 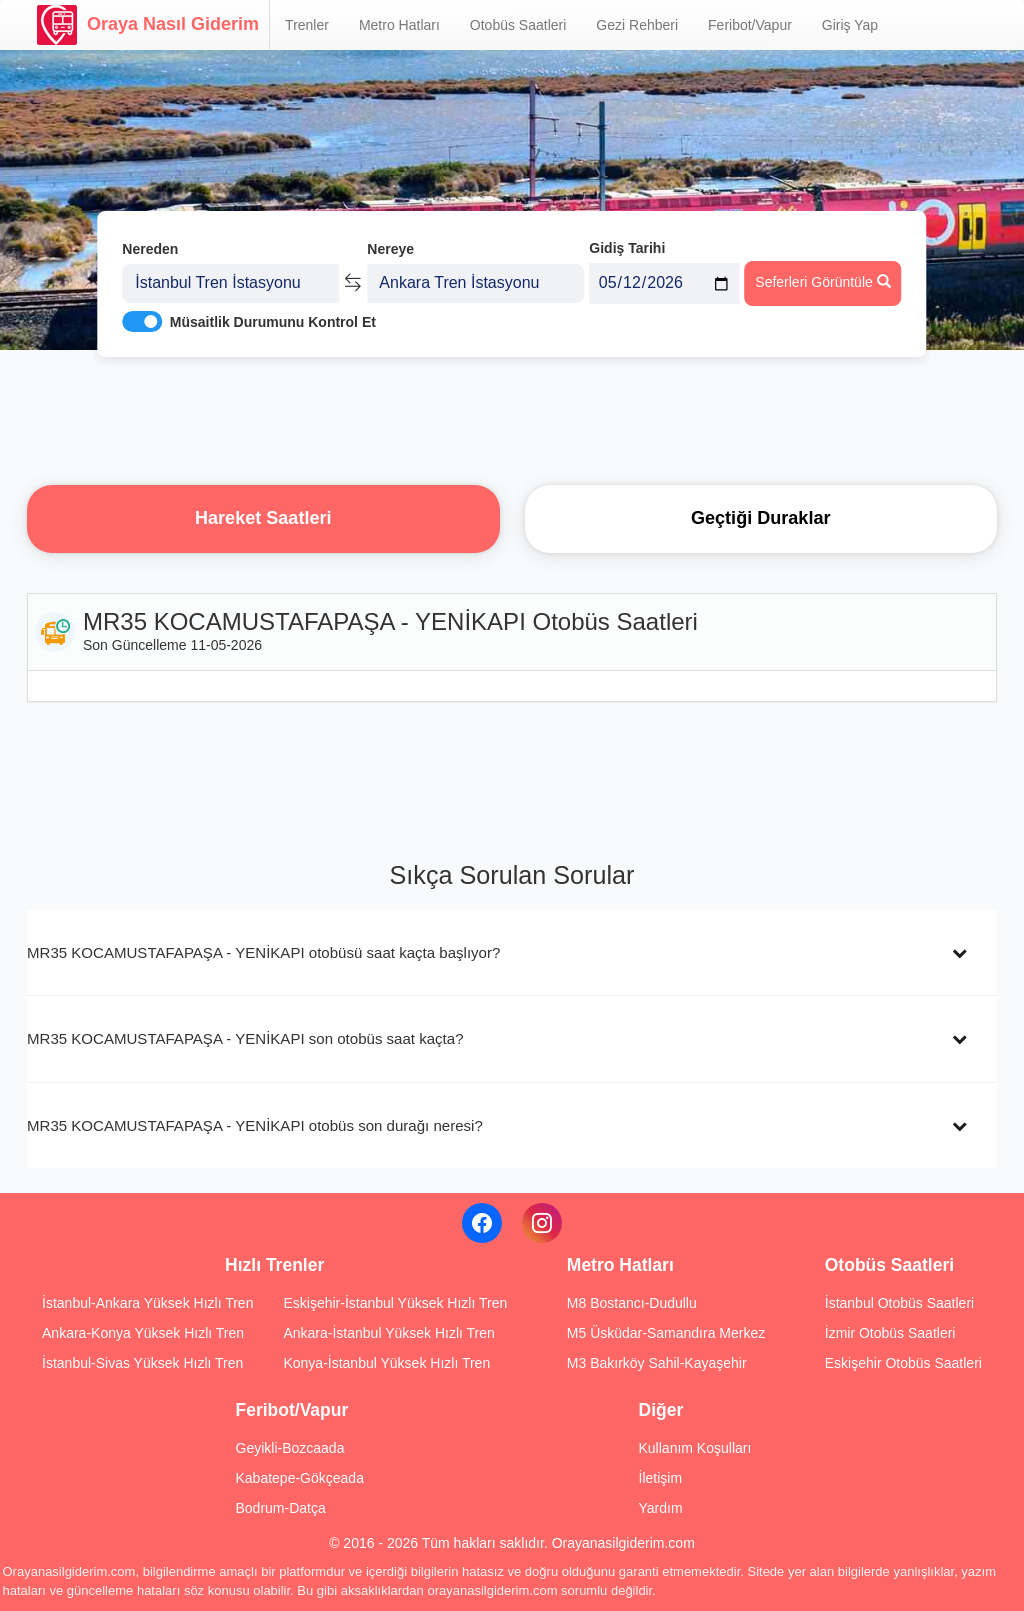 What do you see at coordinates (657, 1363) in the screenshot?
I see `M3 Bakırköy Sahil-Kayaşehir` at bounding box center [657, 1363].